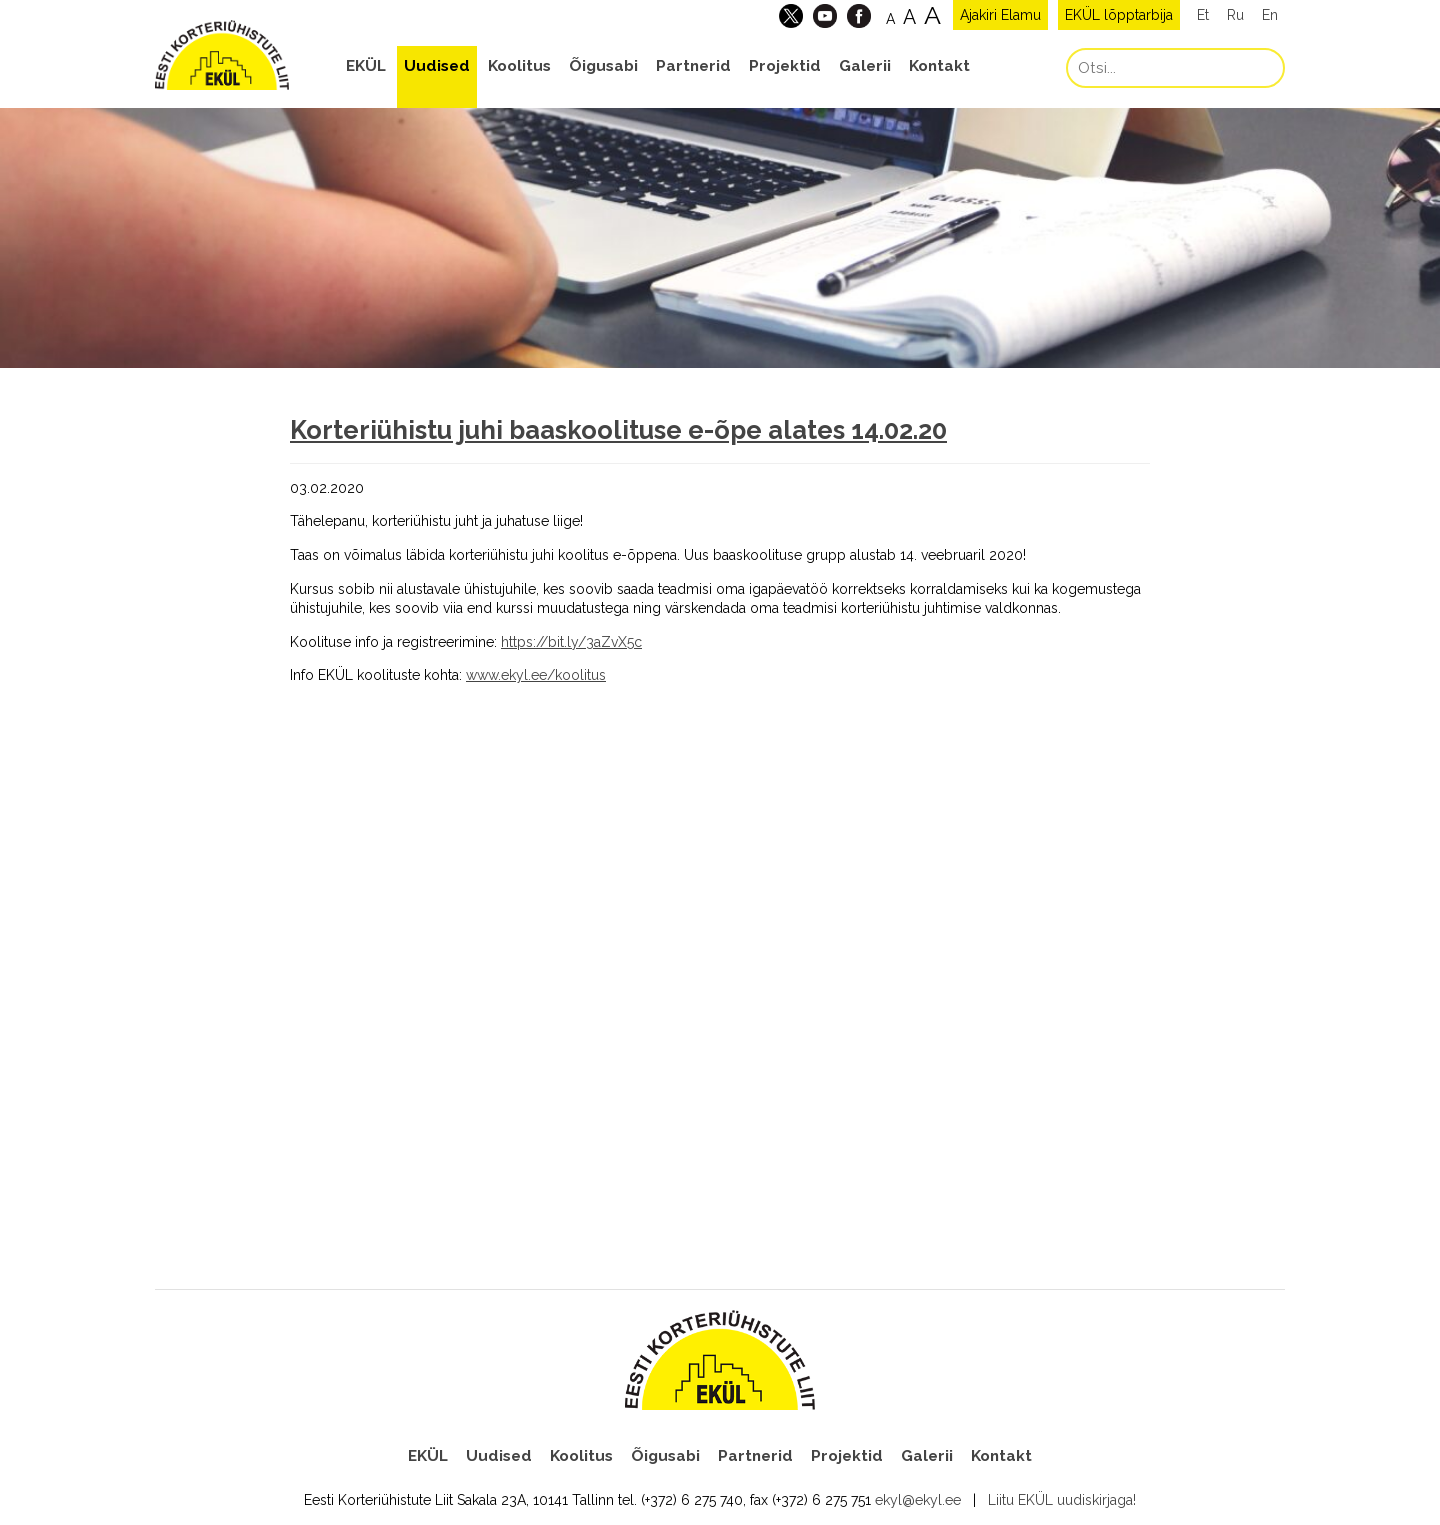 The height and width of the screenshot is (1525, 1440). What do you see at coordinates (1000, 15) in the screenshot?
I see `Ajakiri Elamu` at bounding box center [1000, 15].